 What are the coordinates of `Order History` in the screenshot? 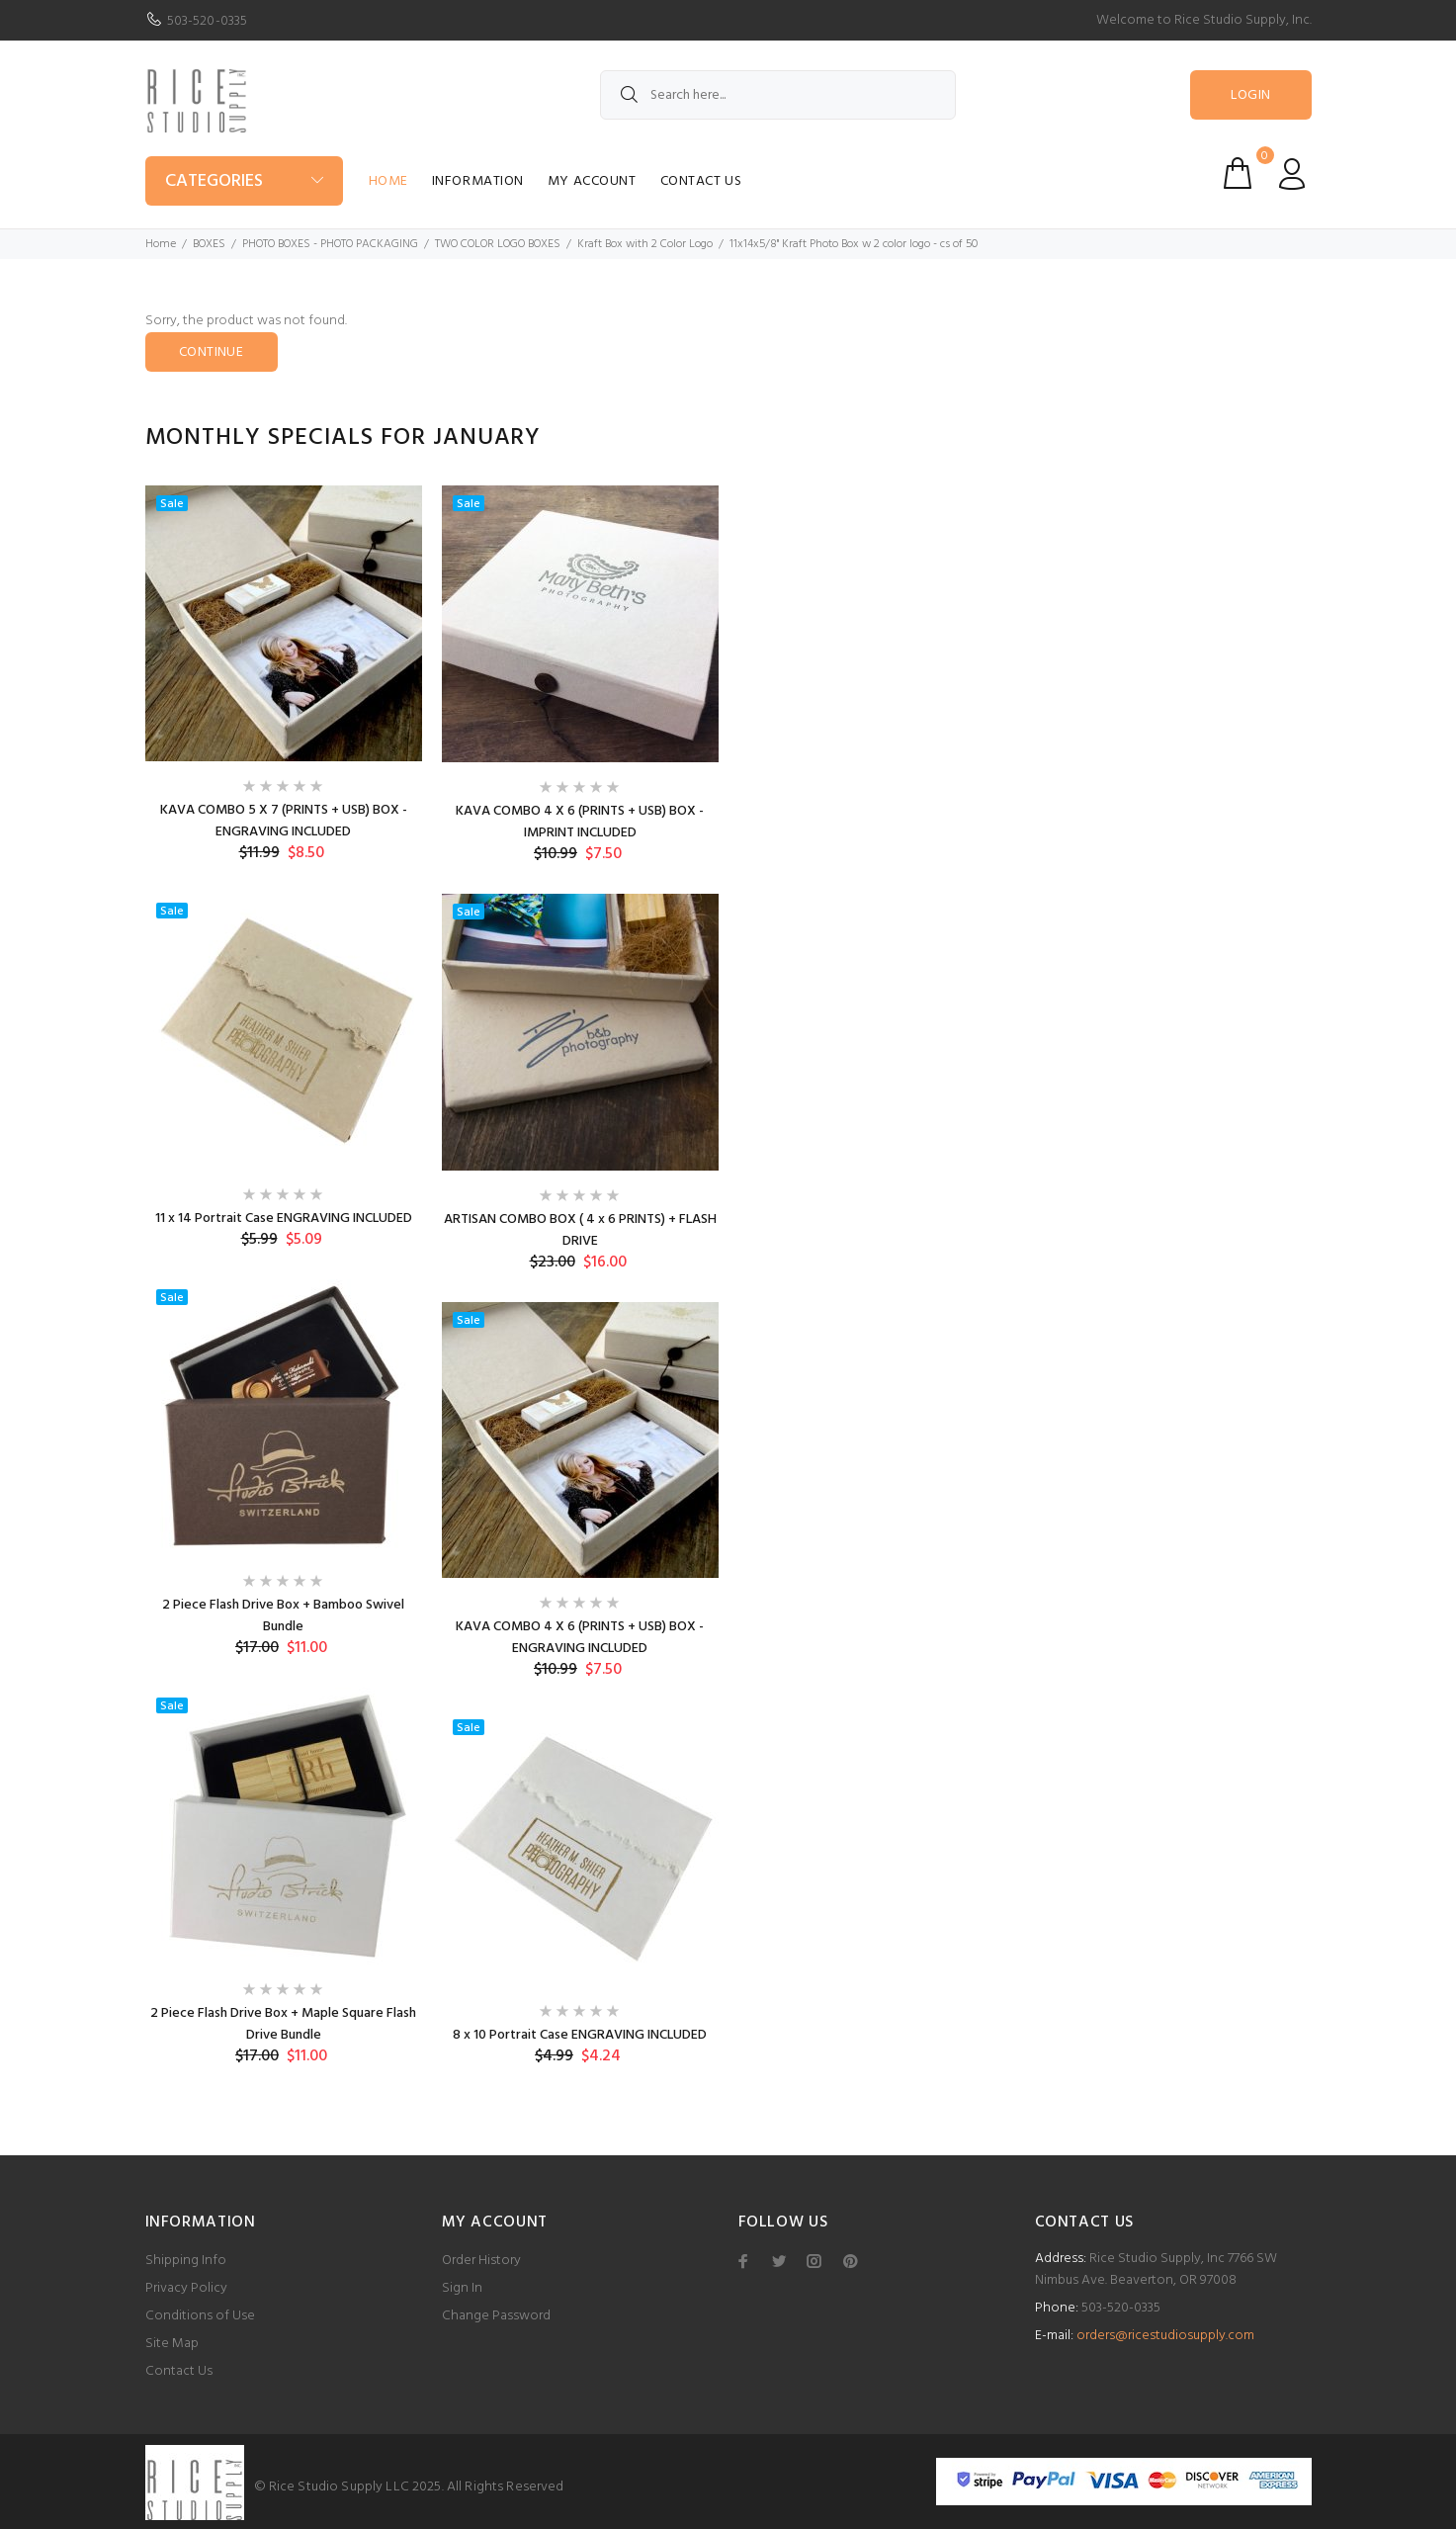 It's located at (481, 2260).